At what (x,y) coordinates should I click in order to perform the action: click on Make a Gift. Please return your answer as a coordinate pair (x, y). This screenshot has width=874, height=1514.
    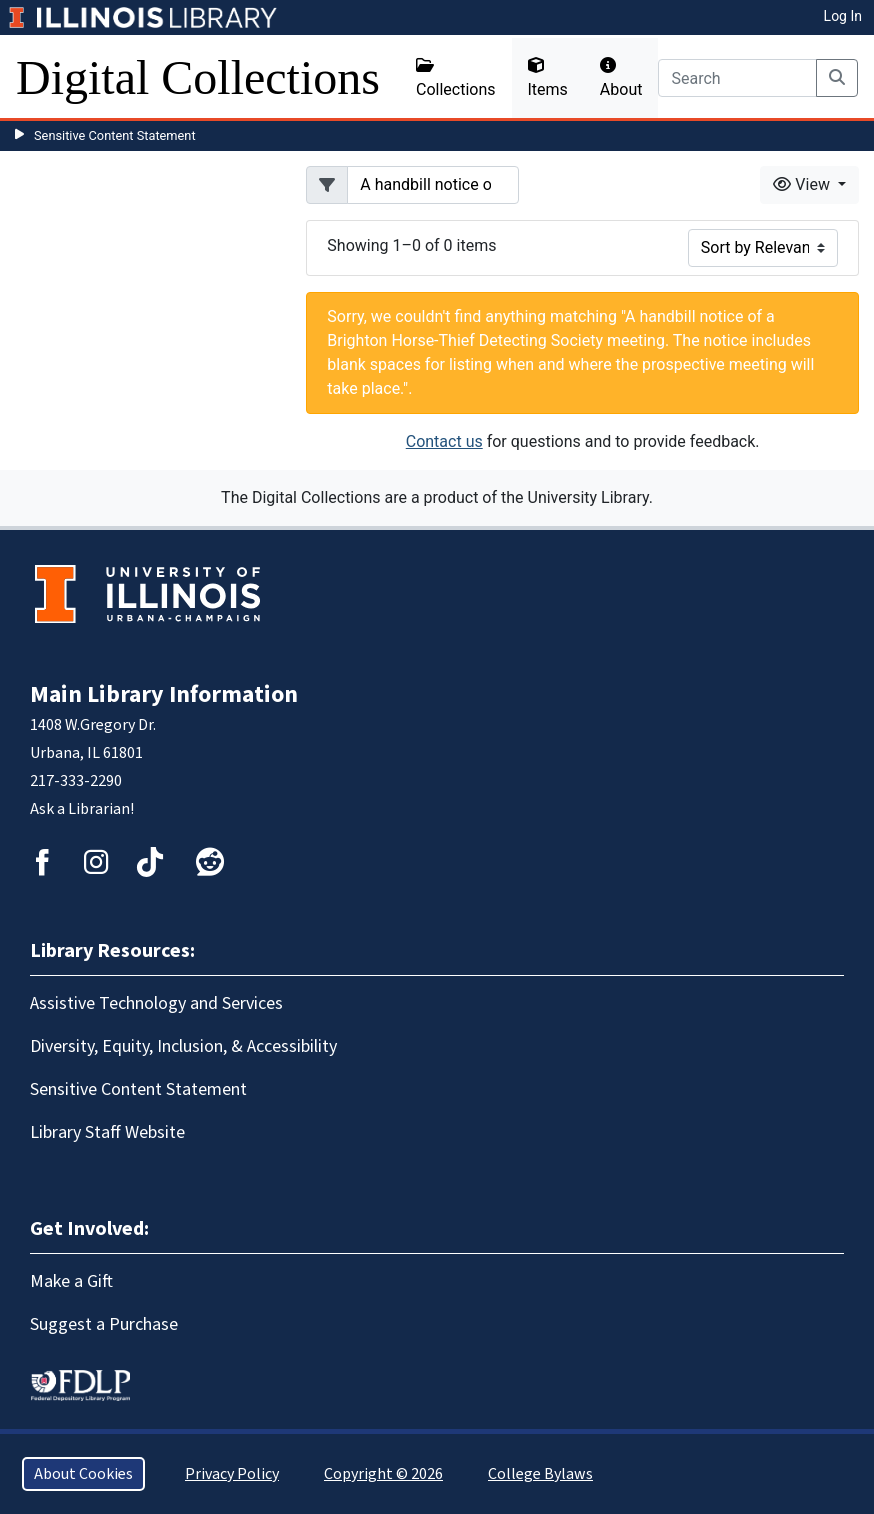
    Looking at the image, I should click on (71, 1281).